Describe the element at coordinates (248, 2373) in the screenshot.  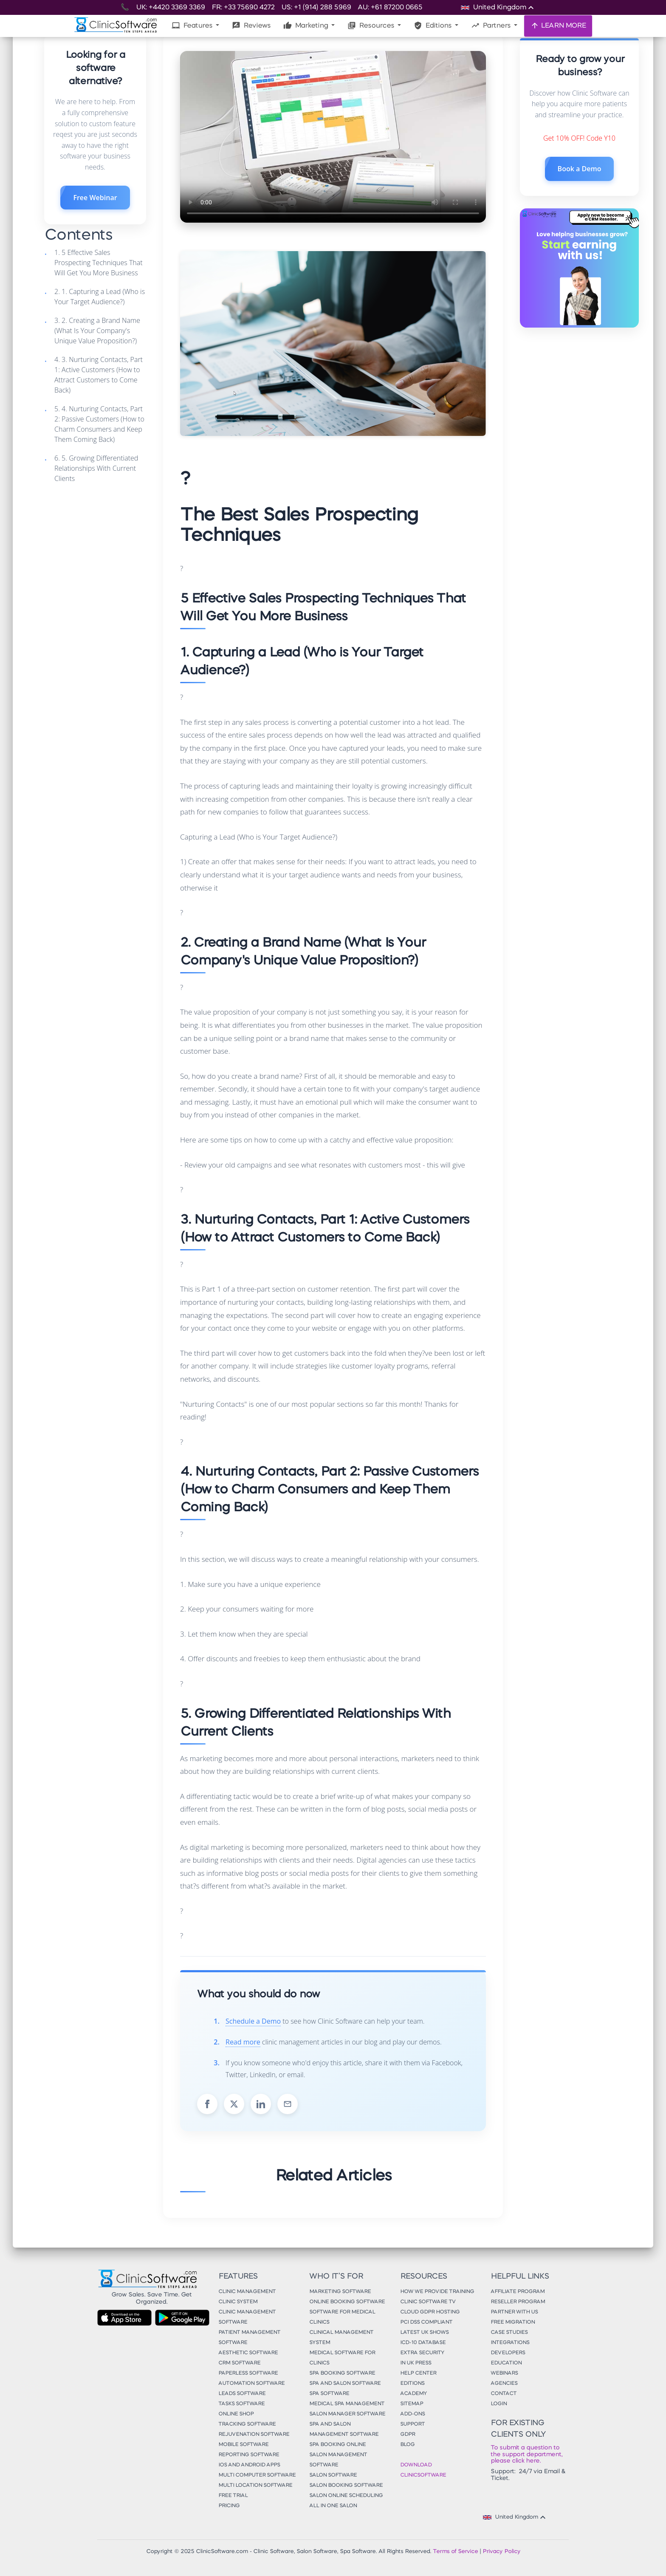
I see `Paperless Software` at that location.